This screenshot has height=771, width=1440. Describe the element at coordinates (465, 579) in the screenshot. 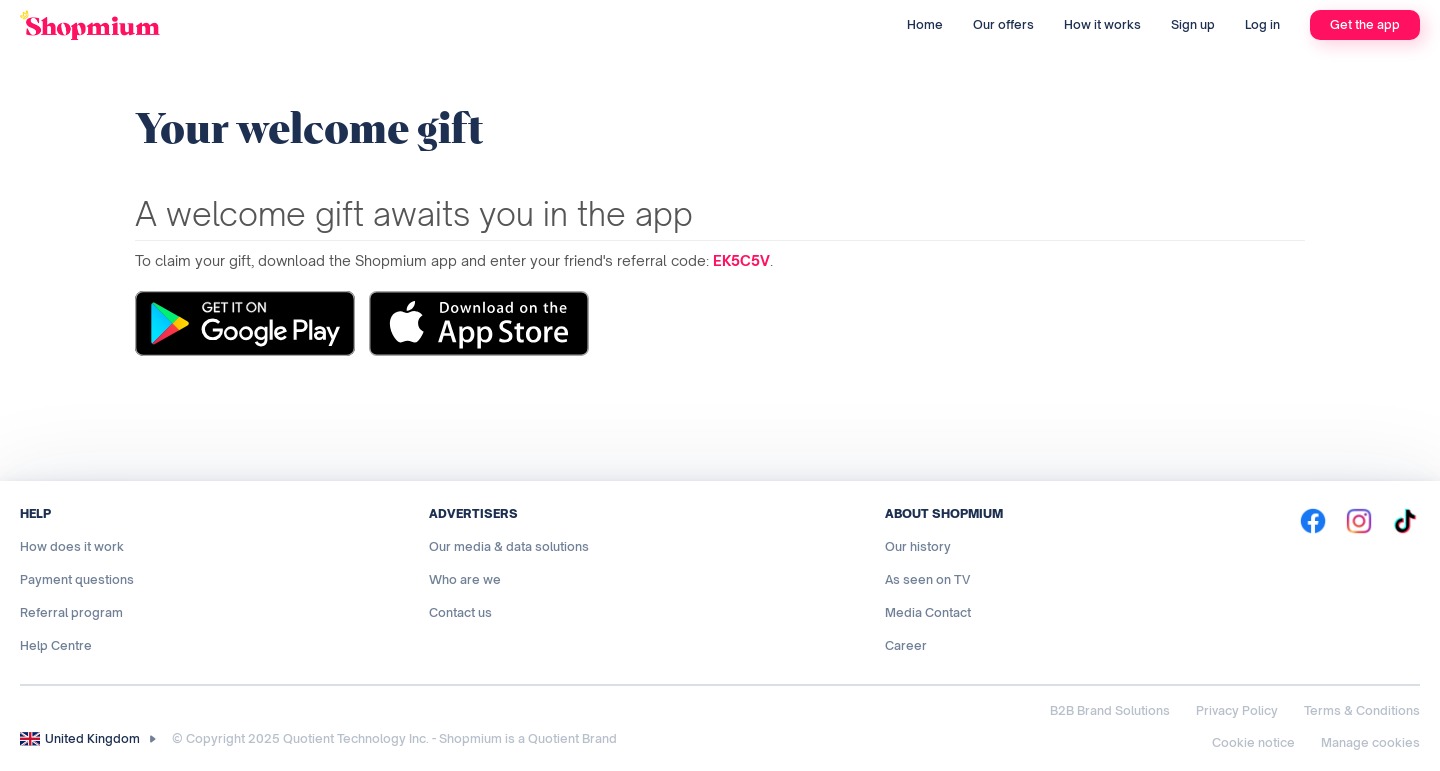

I see `Who are we` at that location.